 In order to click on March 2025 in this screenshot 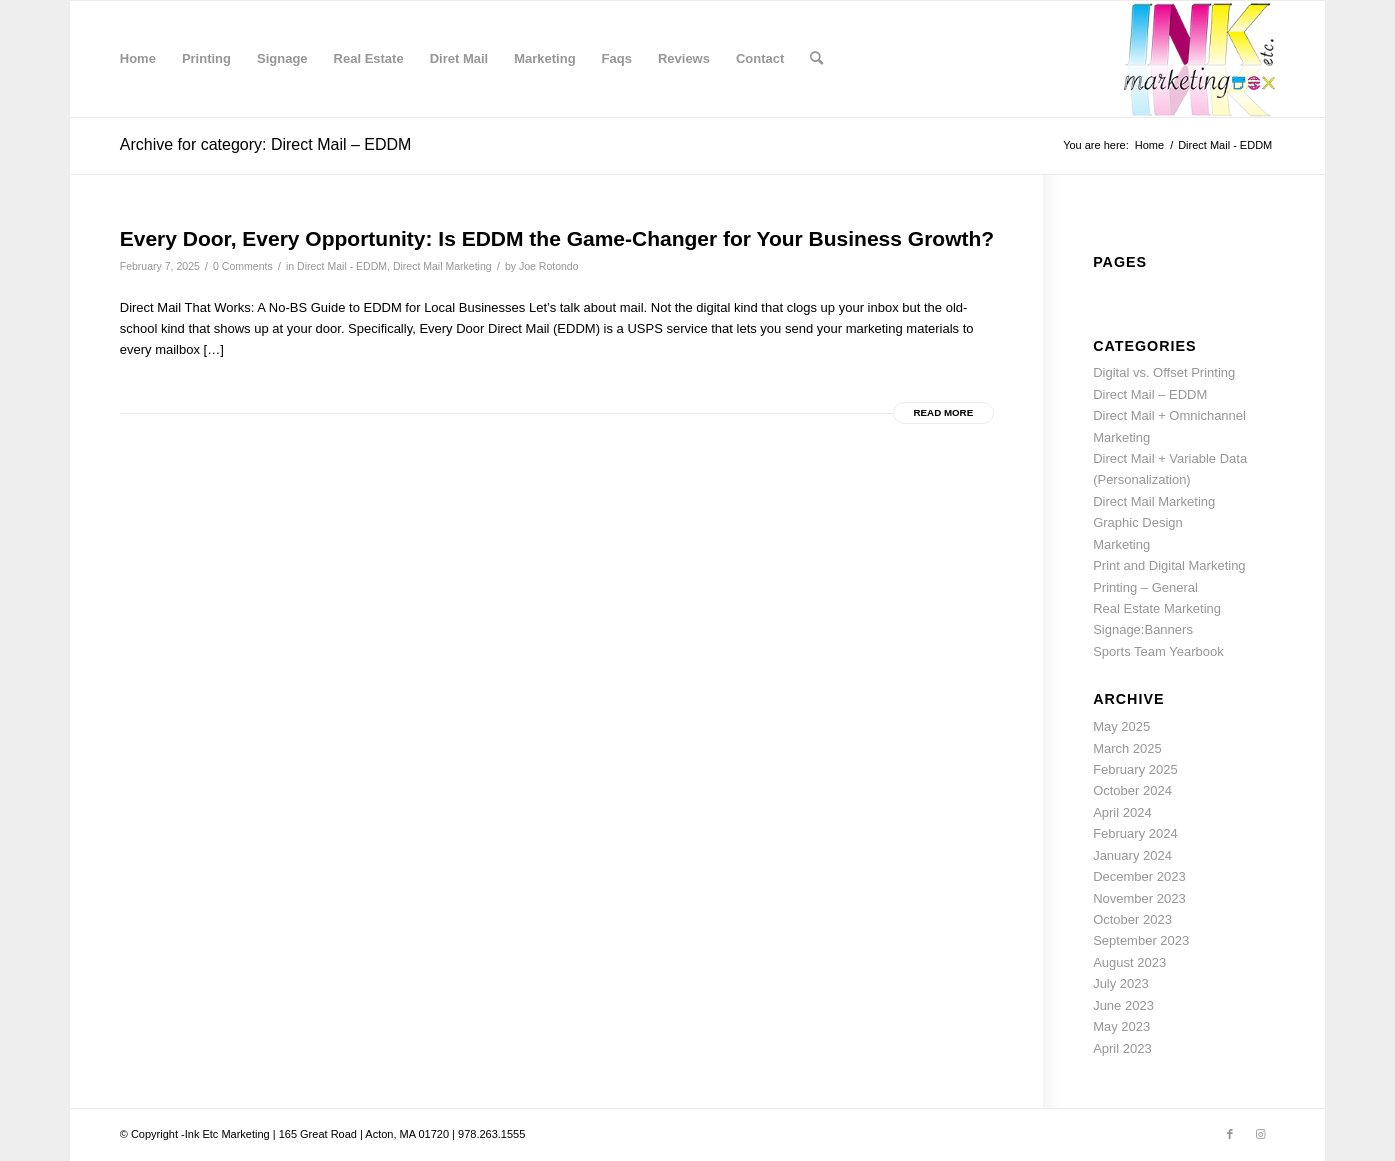, I will do `click(1127, 748)`.